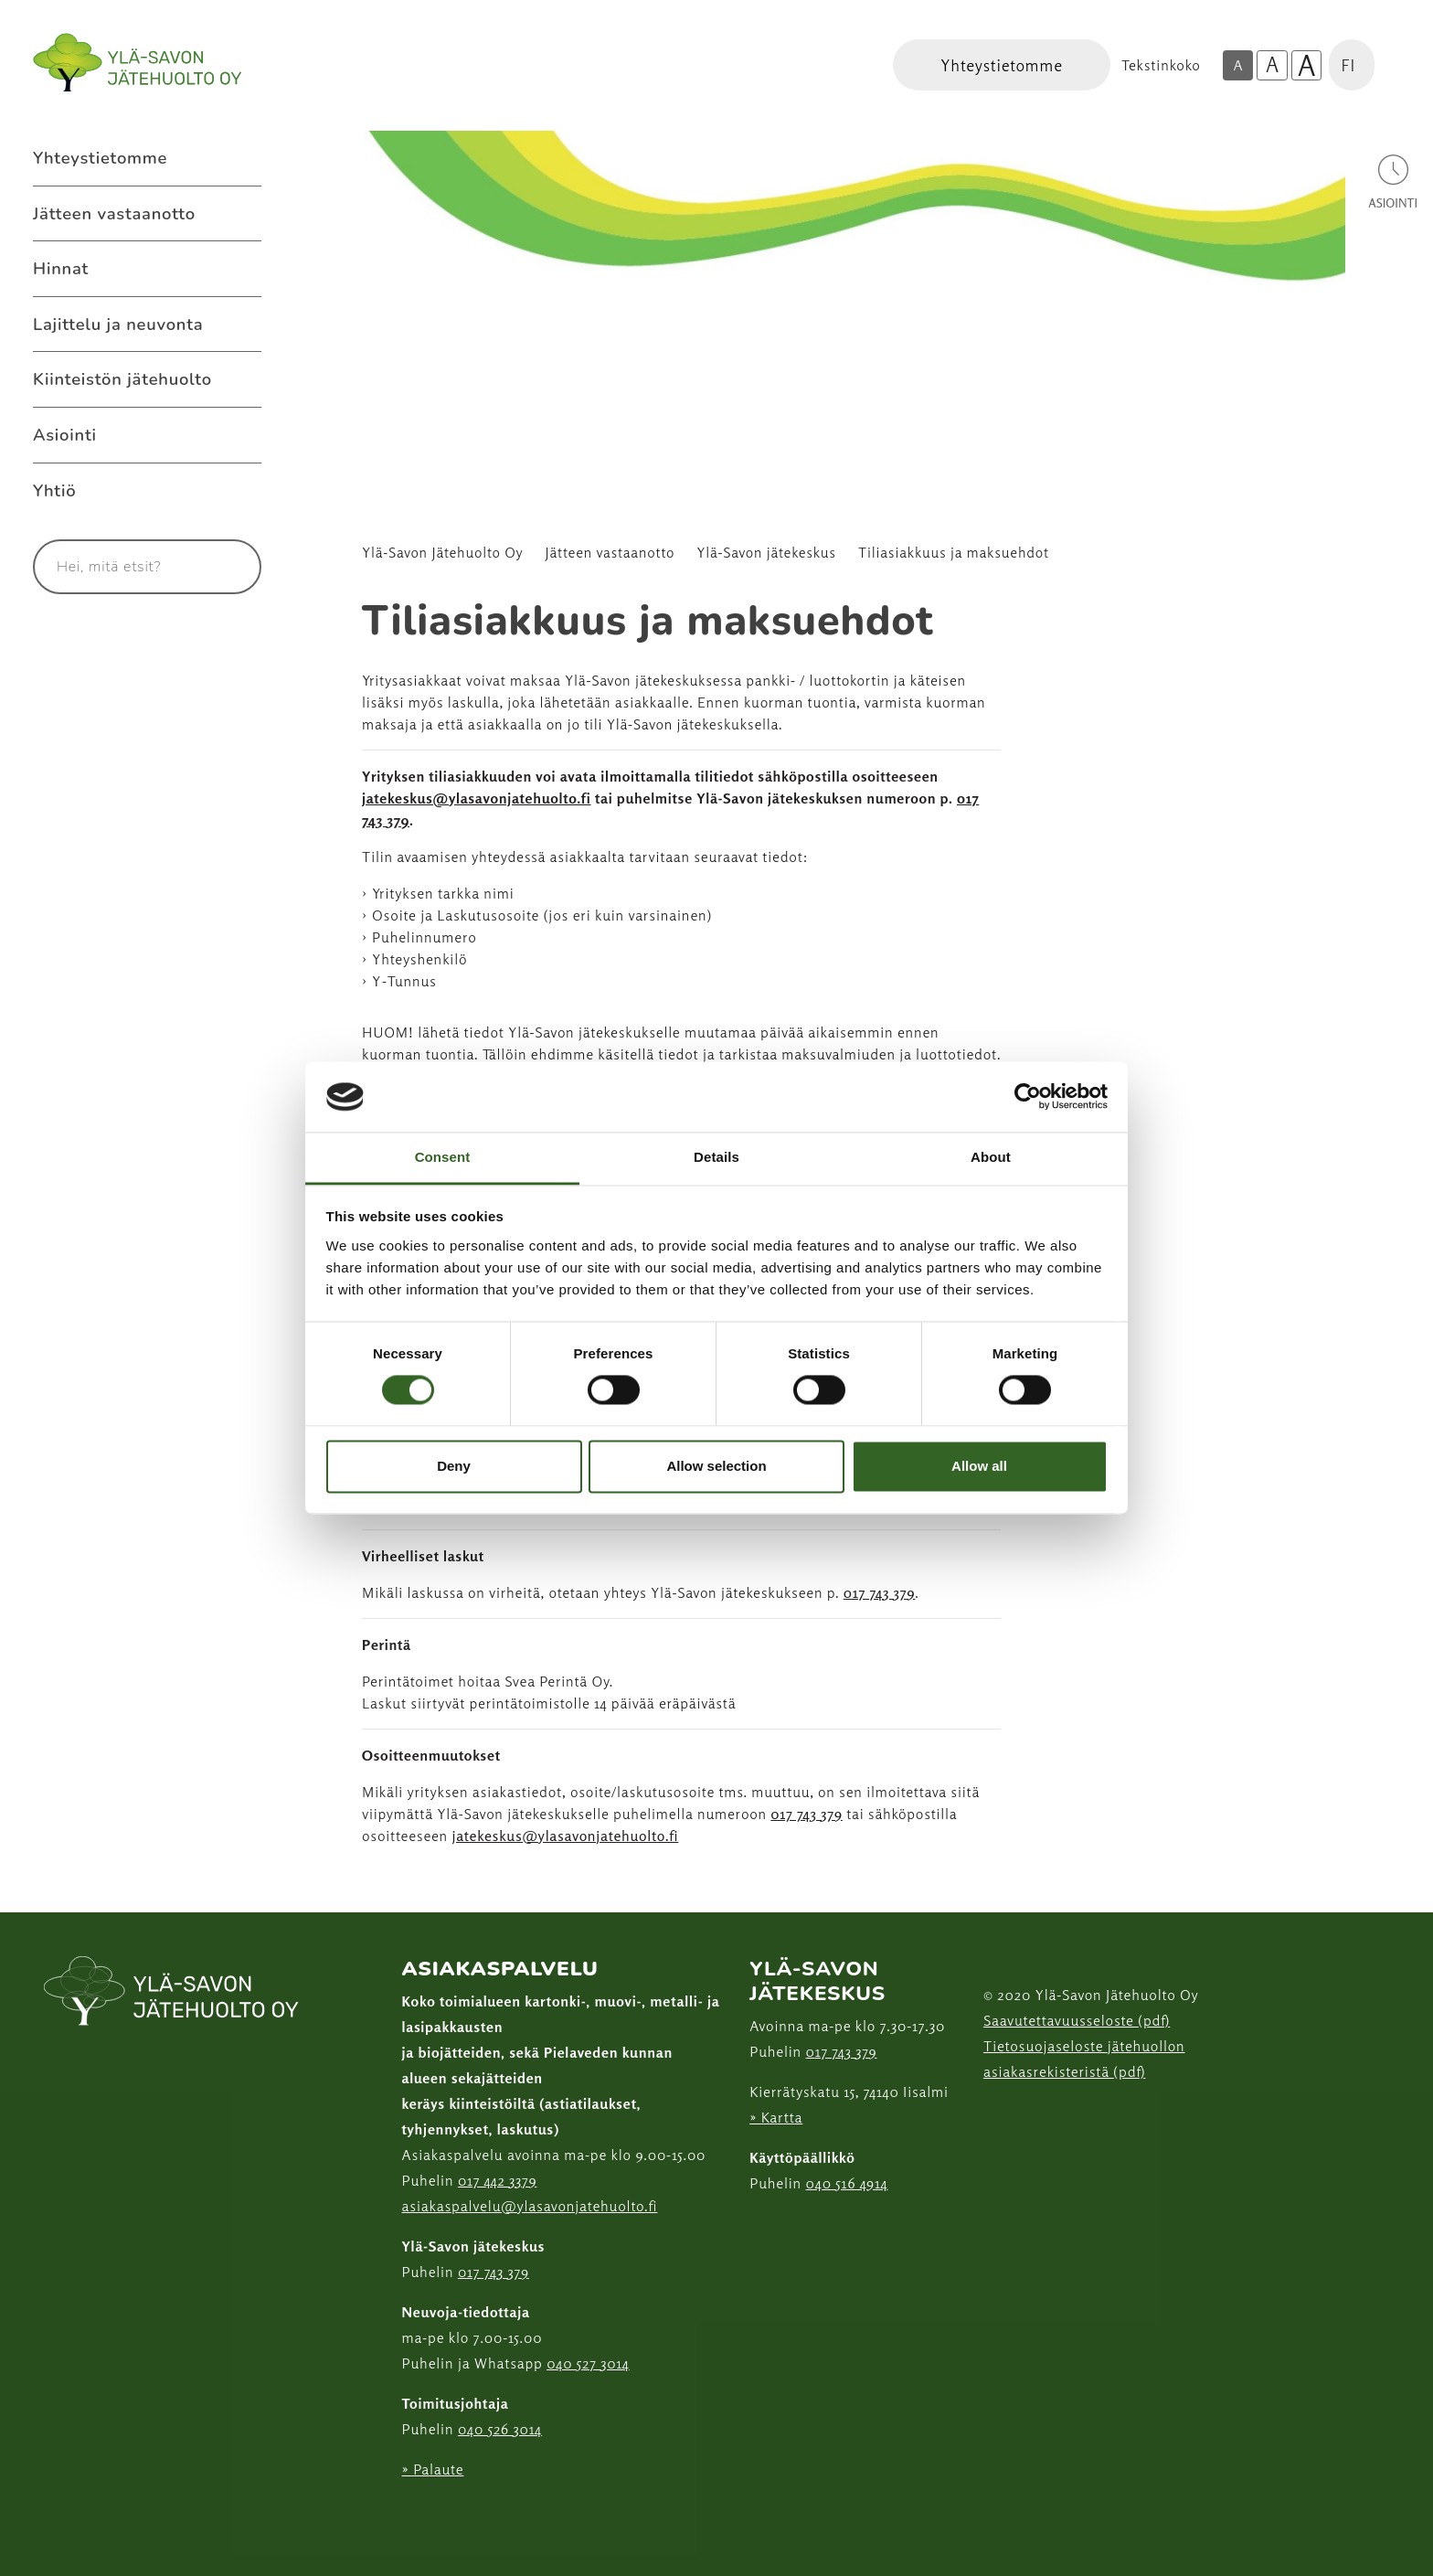 Image resolution: width=1433 pixels, height=2576 pixels. What do you see at coordinates (226, 566) in the screenshot?
I see `[Hae]` at bounding box center [226, 566].